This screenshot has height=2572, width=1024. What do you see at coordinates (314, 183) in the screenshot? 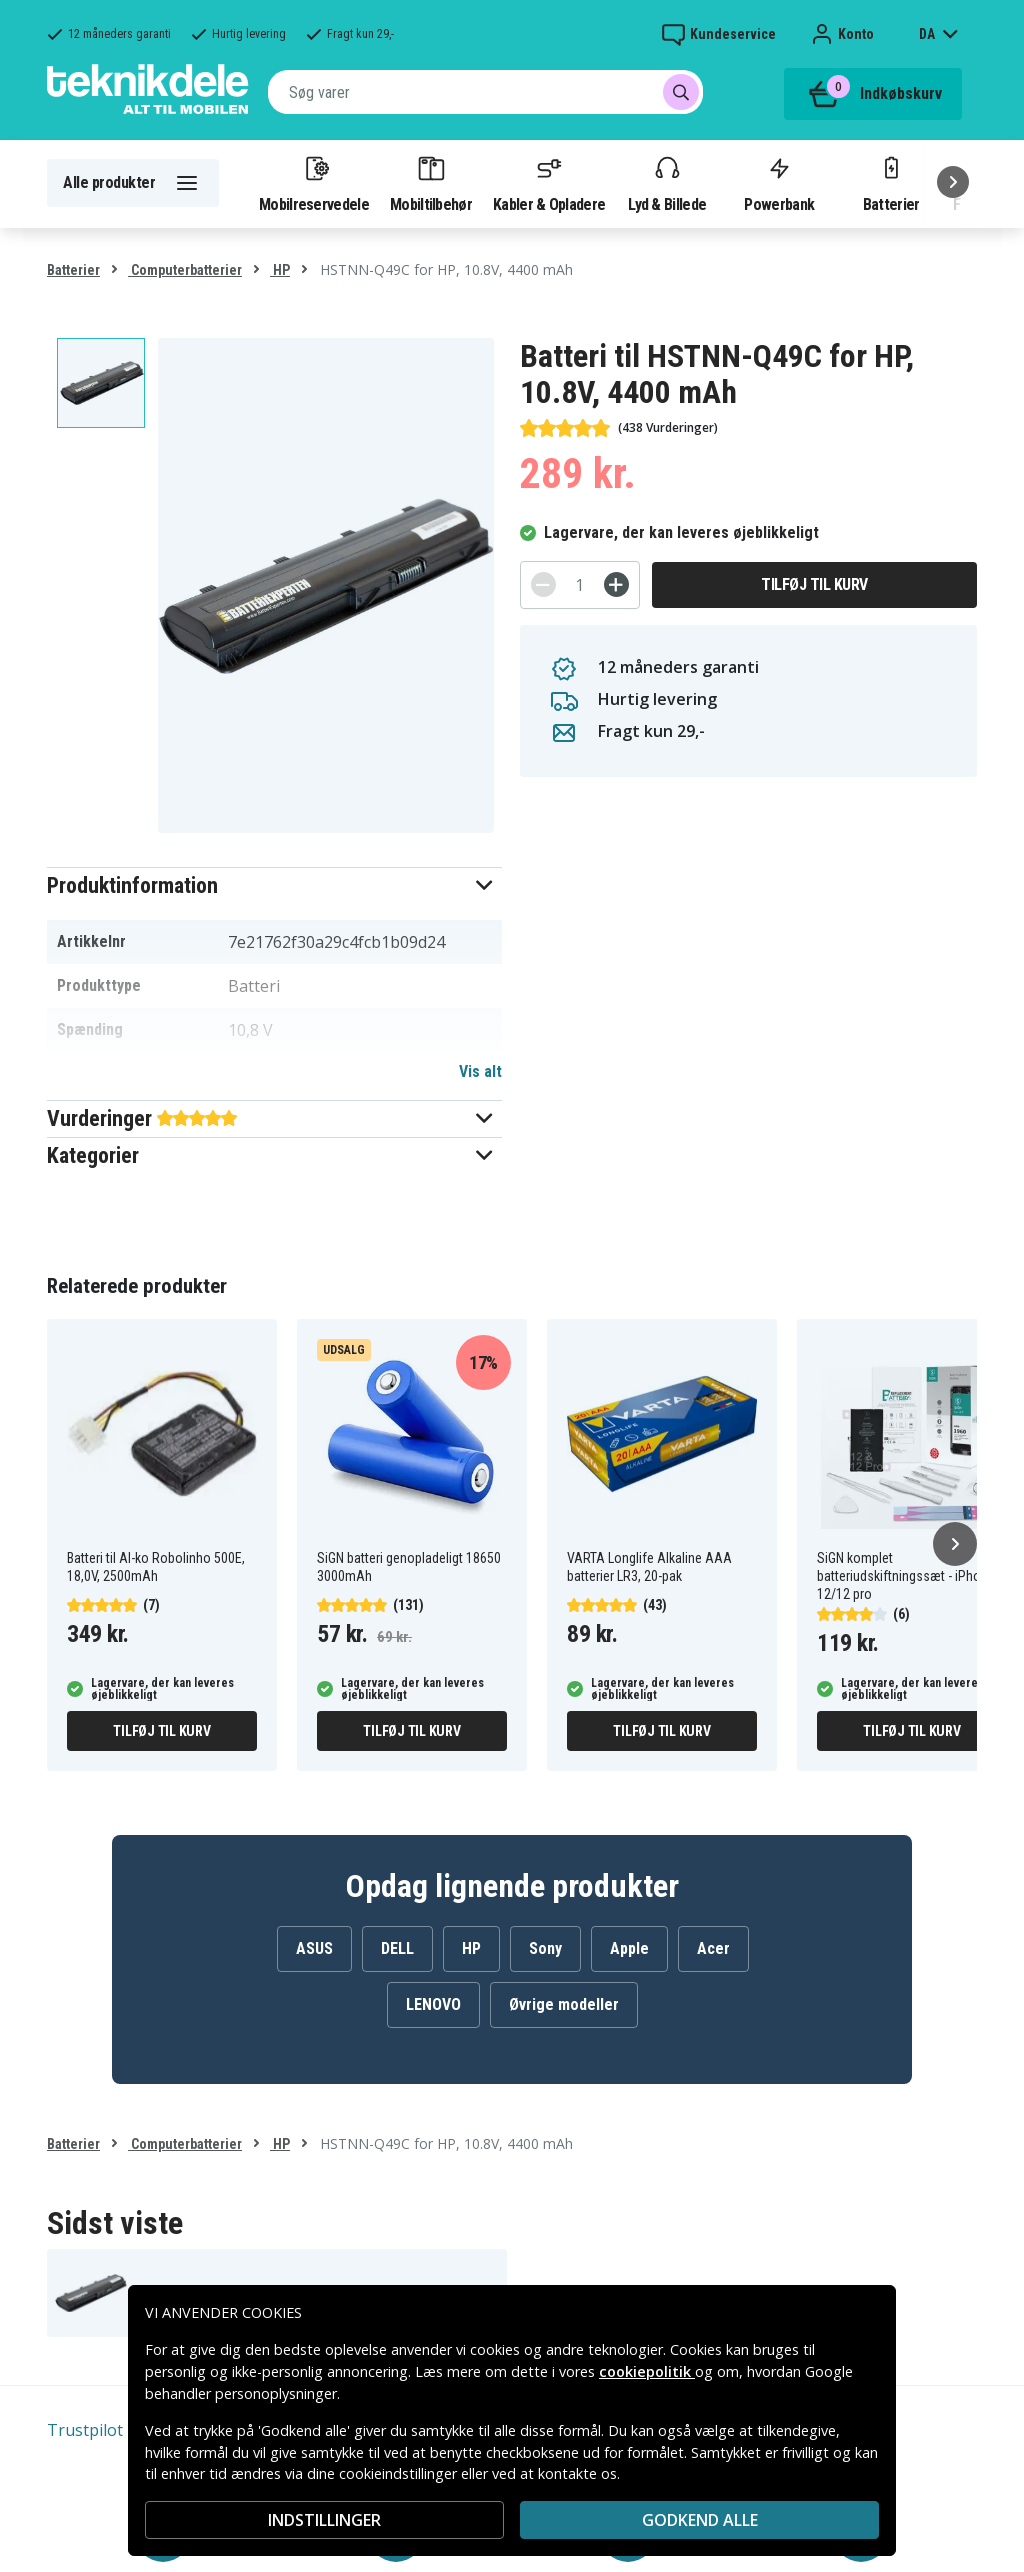
I see `Mobilreservedele` at bounding box center [314, 183].